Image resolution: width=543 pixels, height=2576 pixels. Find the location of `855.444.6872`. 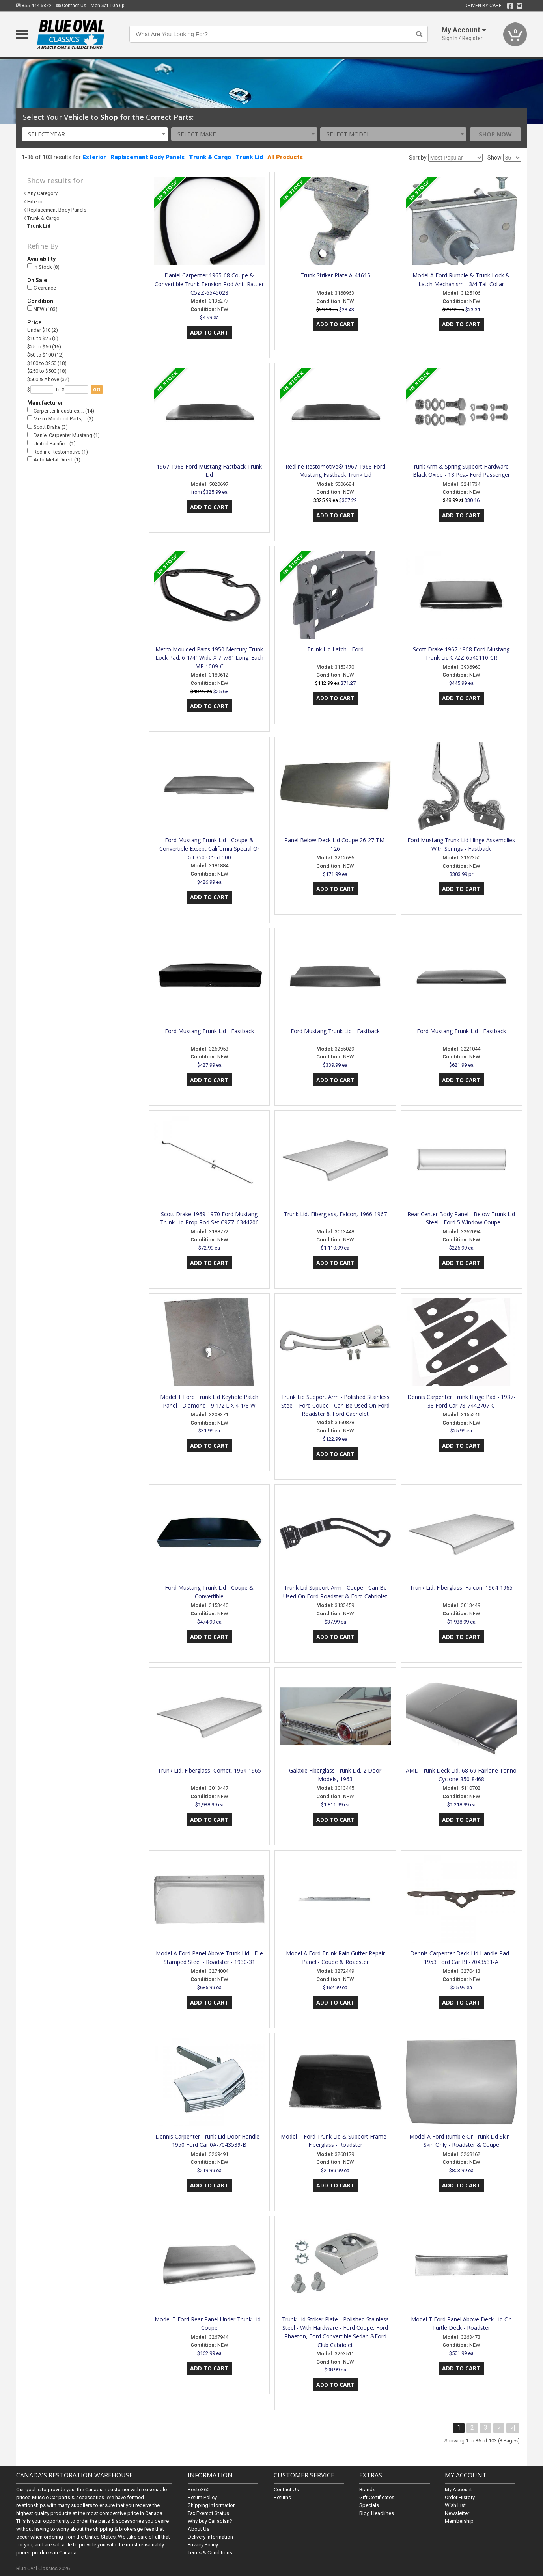

855.444.6872 is located at coordinates (34, 5).